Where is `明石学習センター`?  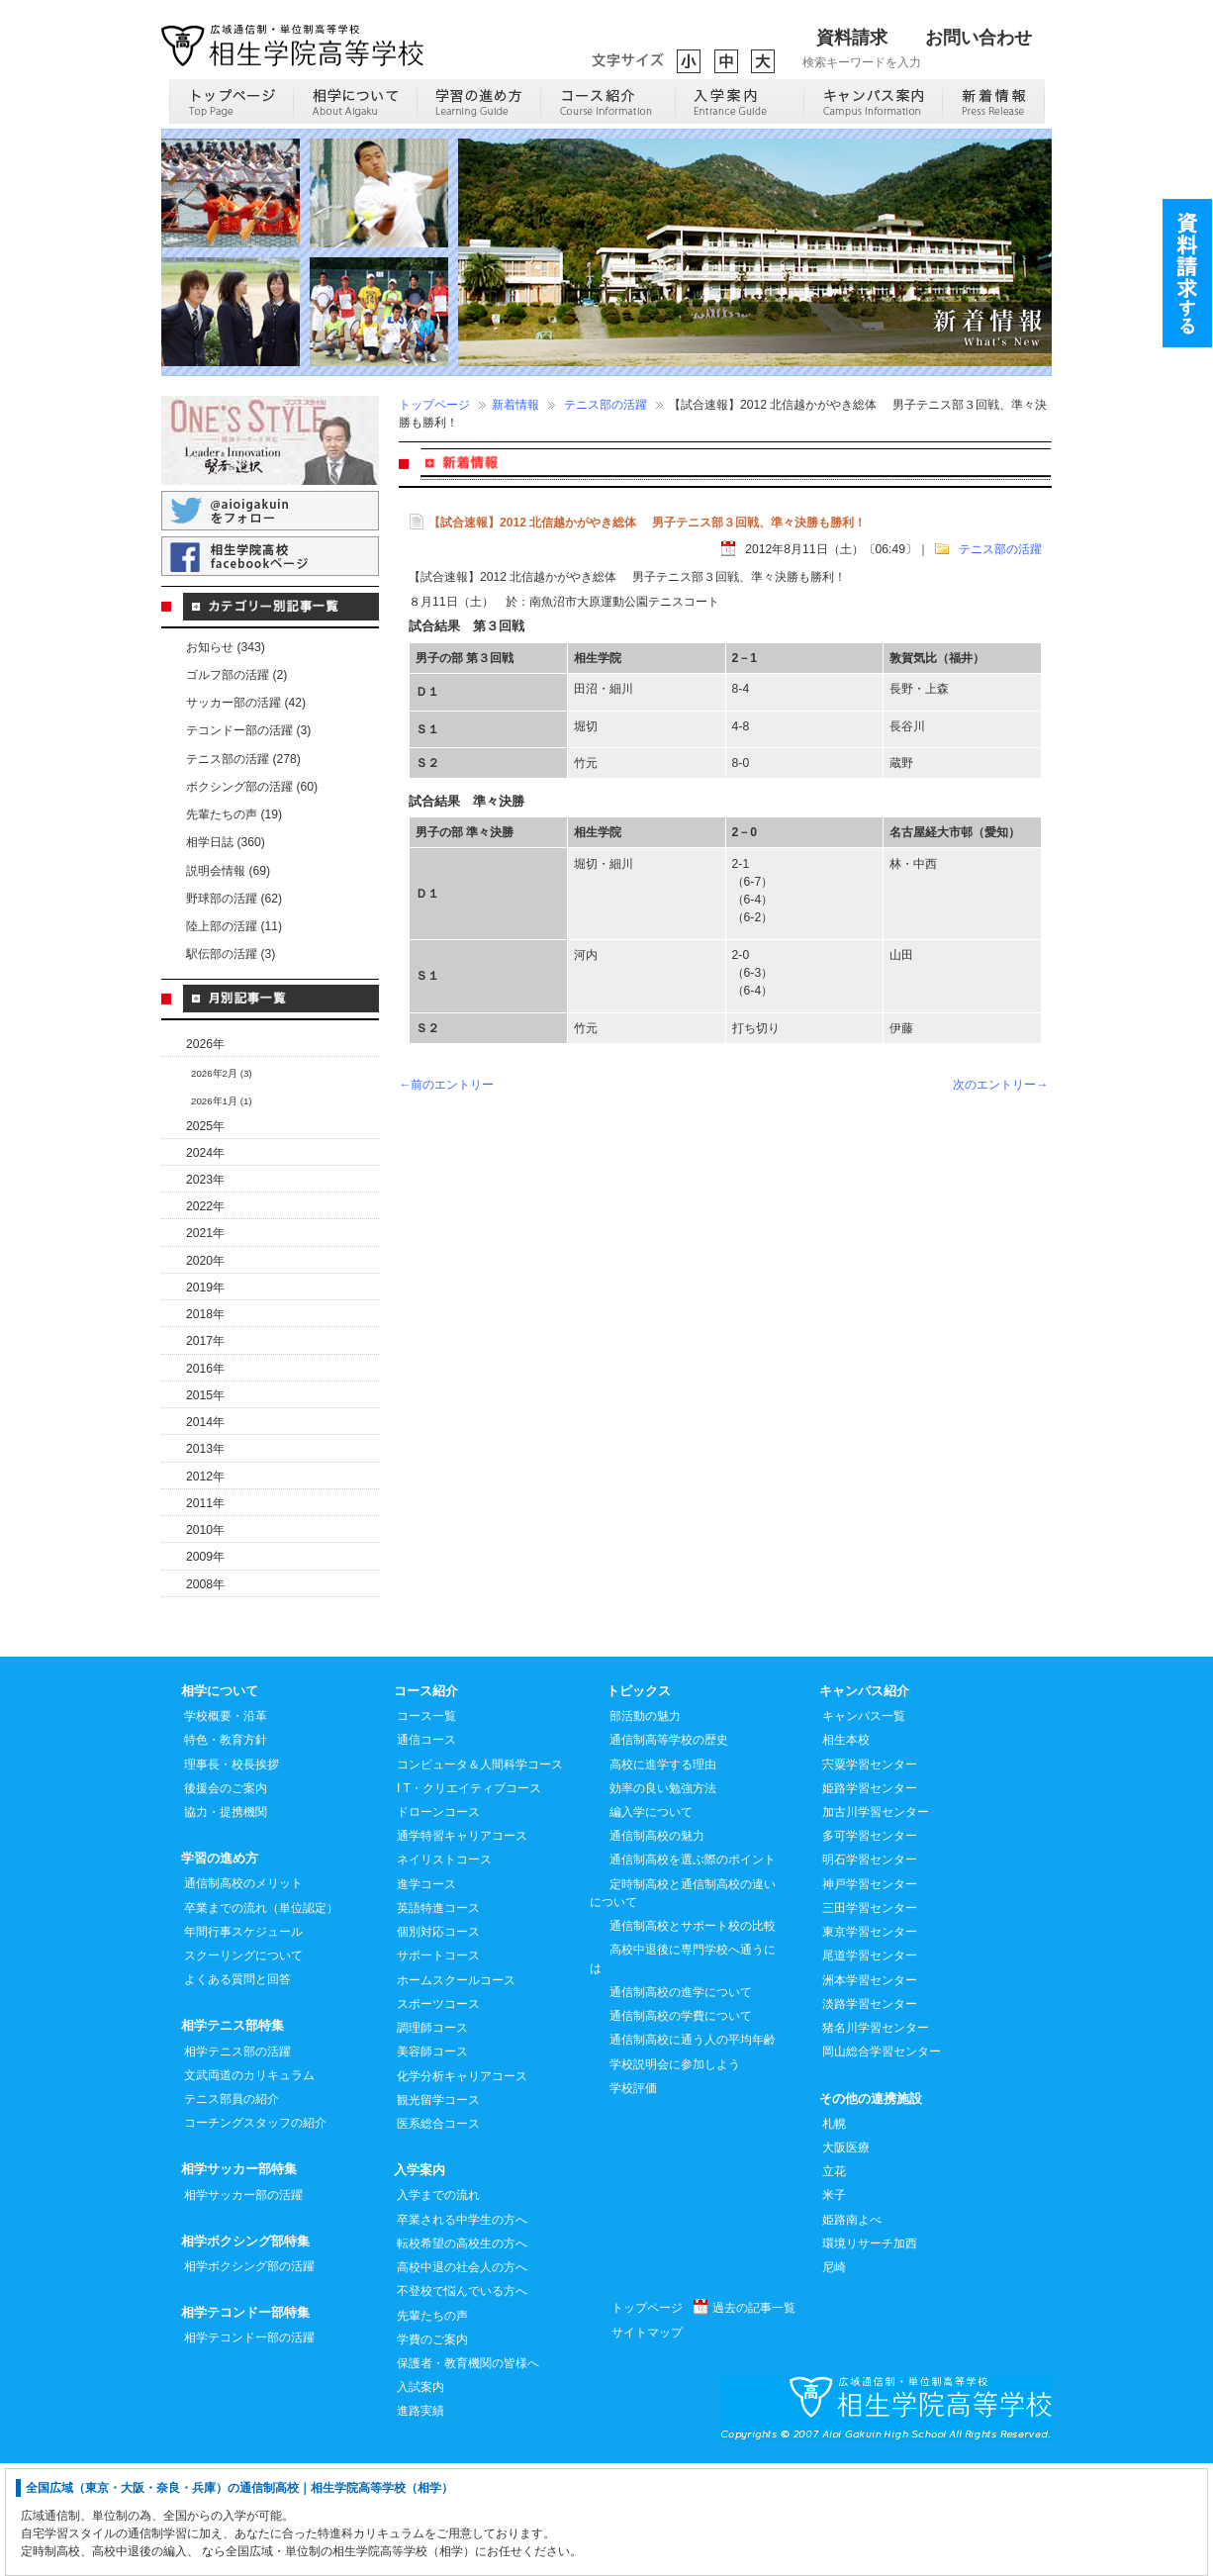 明石学習センター is located at coordinates (869, 1971).